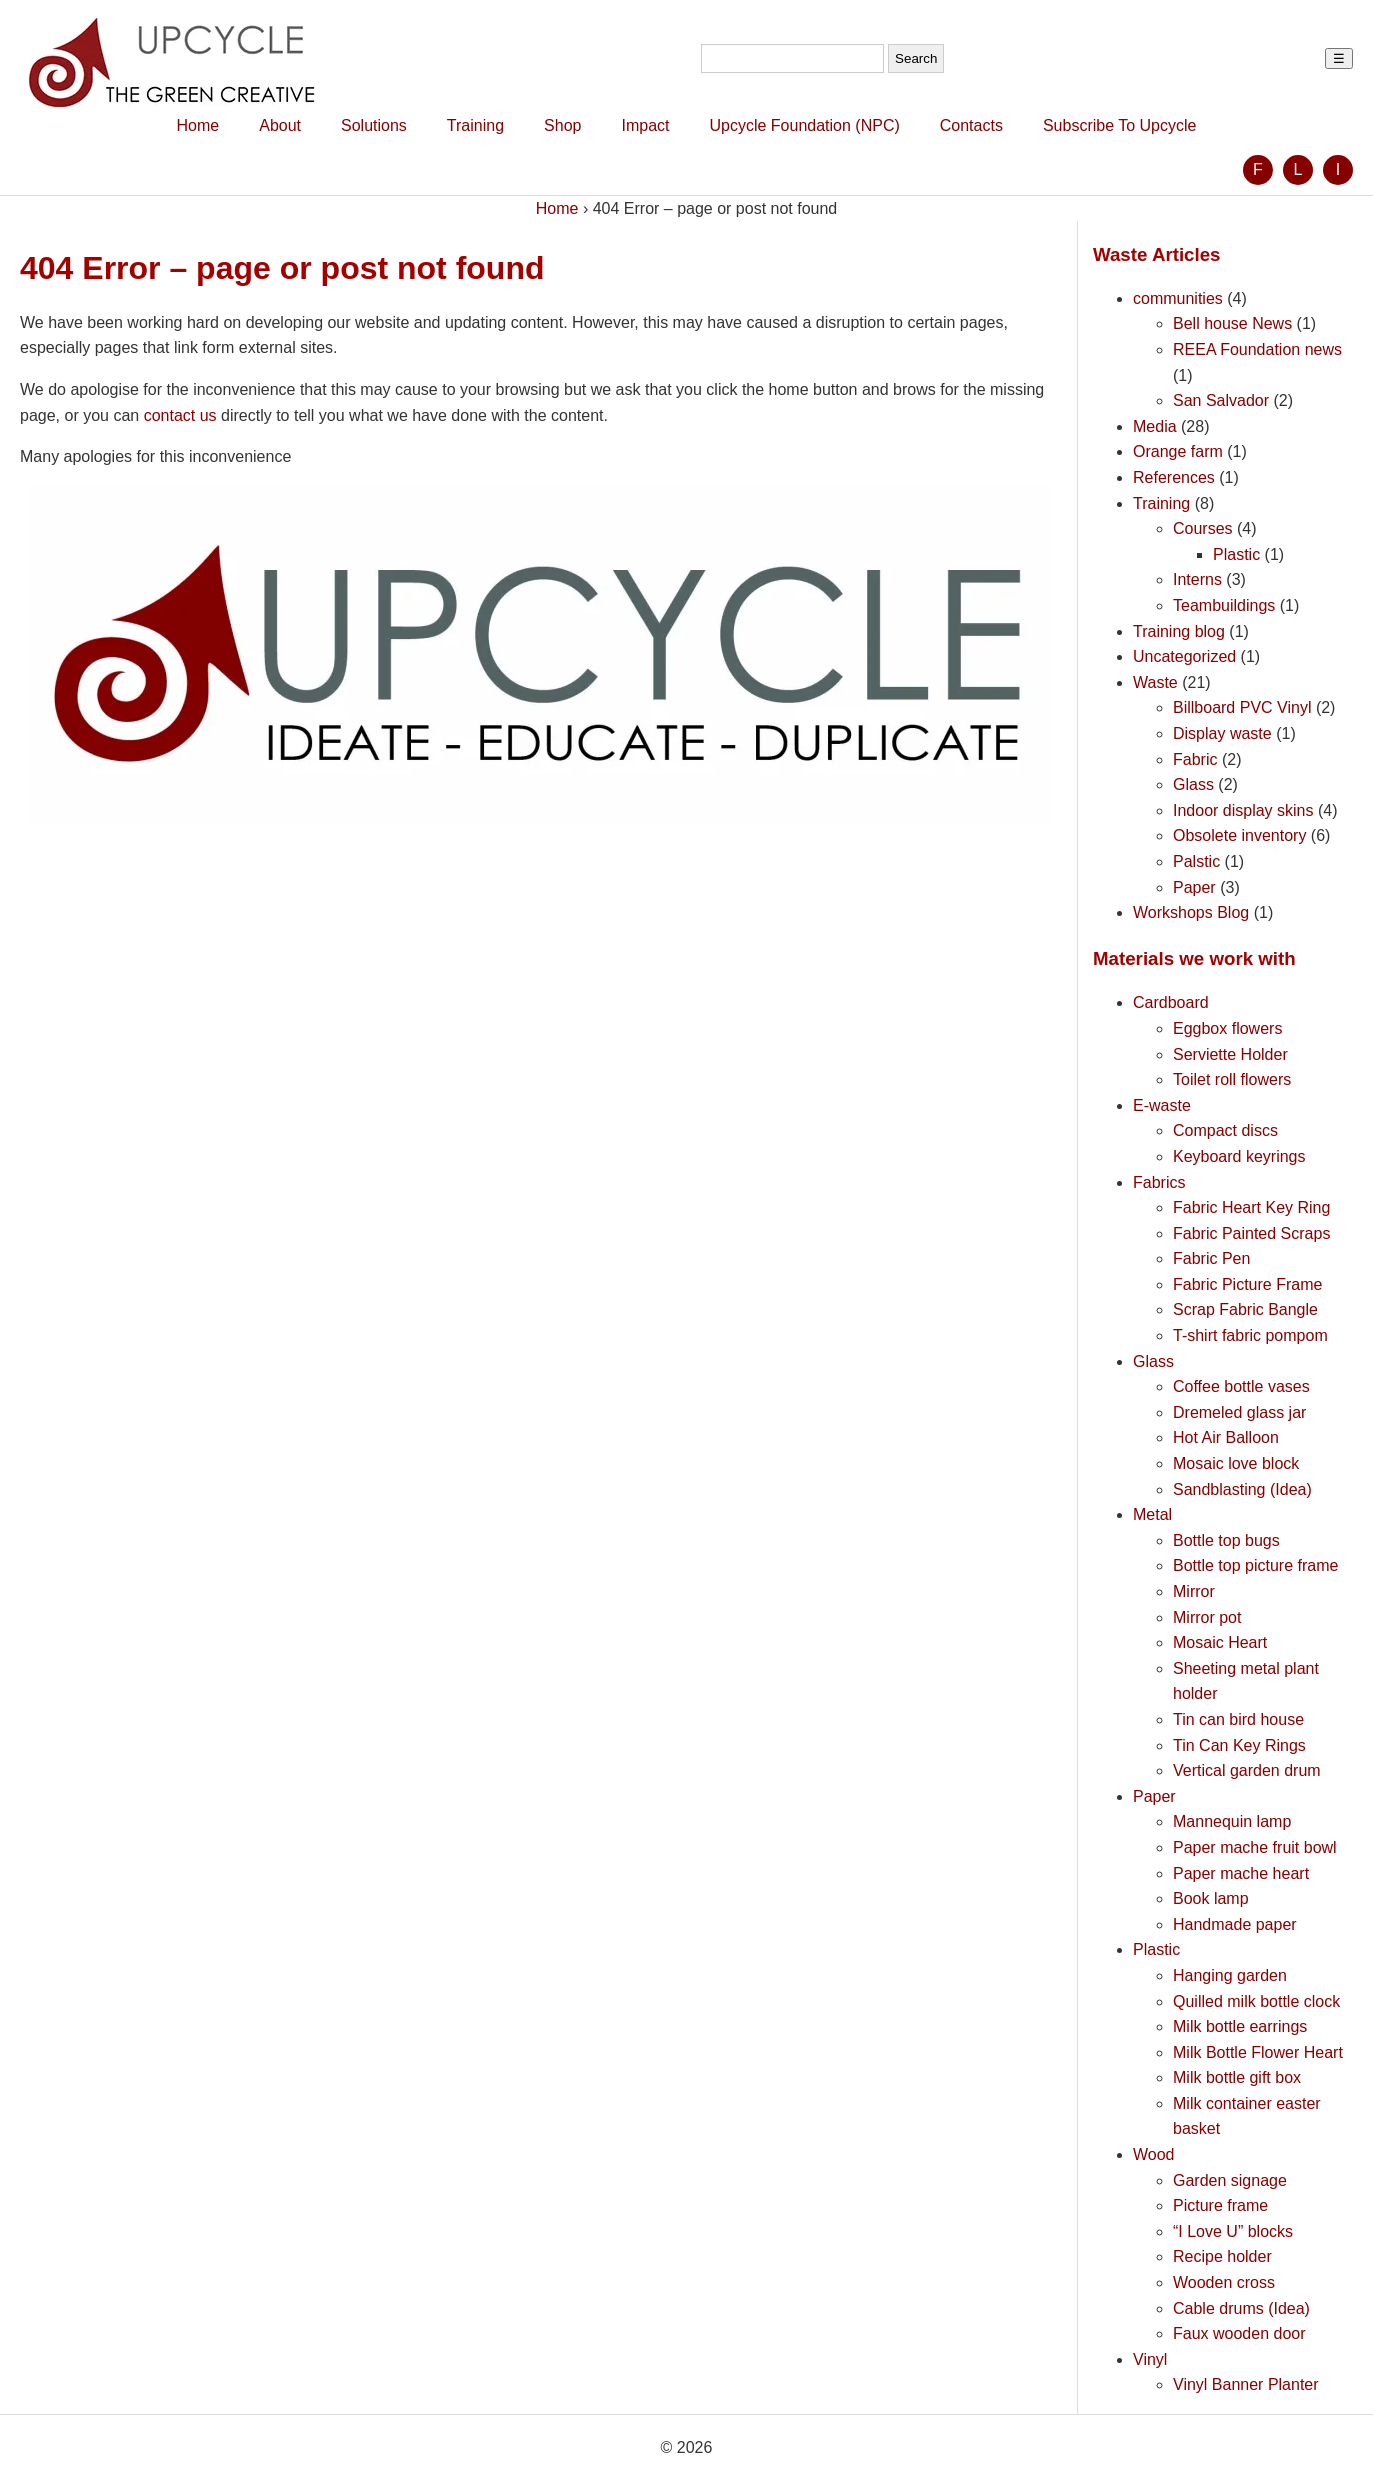 Image resolution: width=1373 pixels, height=2481 pixels. I want to click on Display waste, so click(1222, 733).